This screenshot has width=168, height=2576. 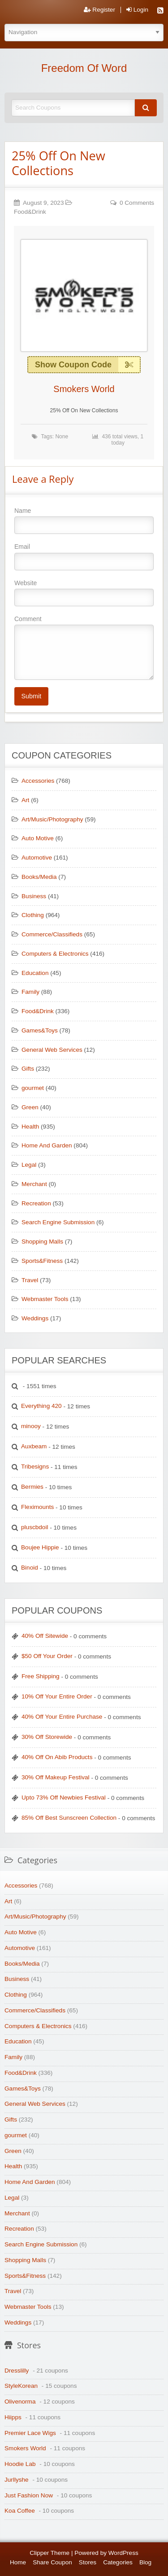 I want to click on Name, so click(x=84, y=520).